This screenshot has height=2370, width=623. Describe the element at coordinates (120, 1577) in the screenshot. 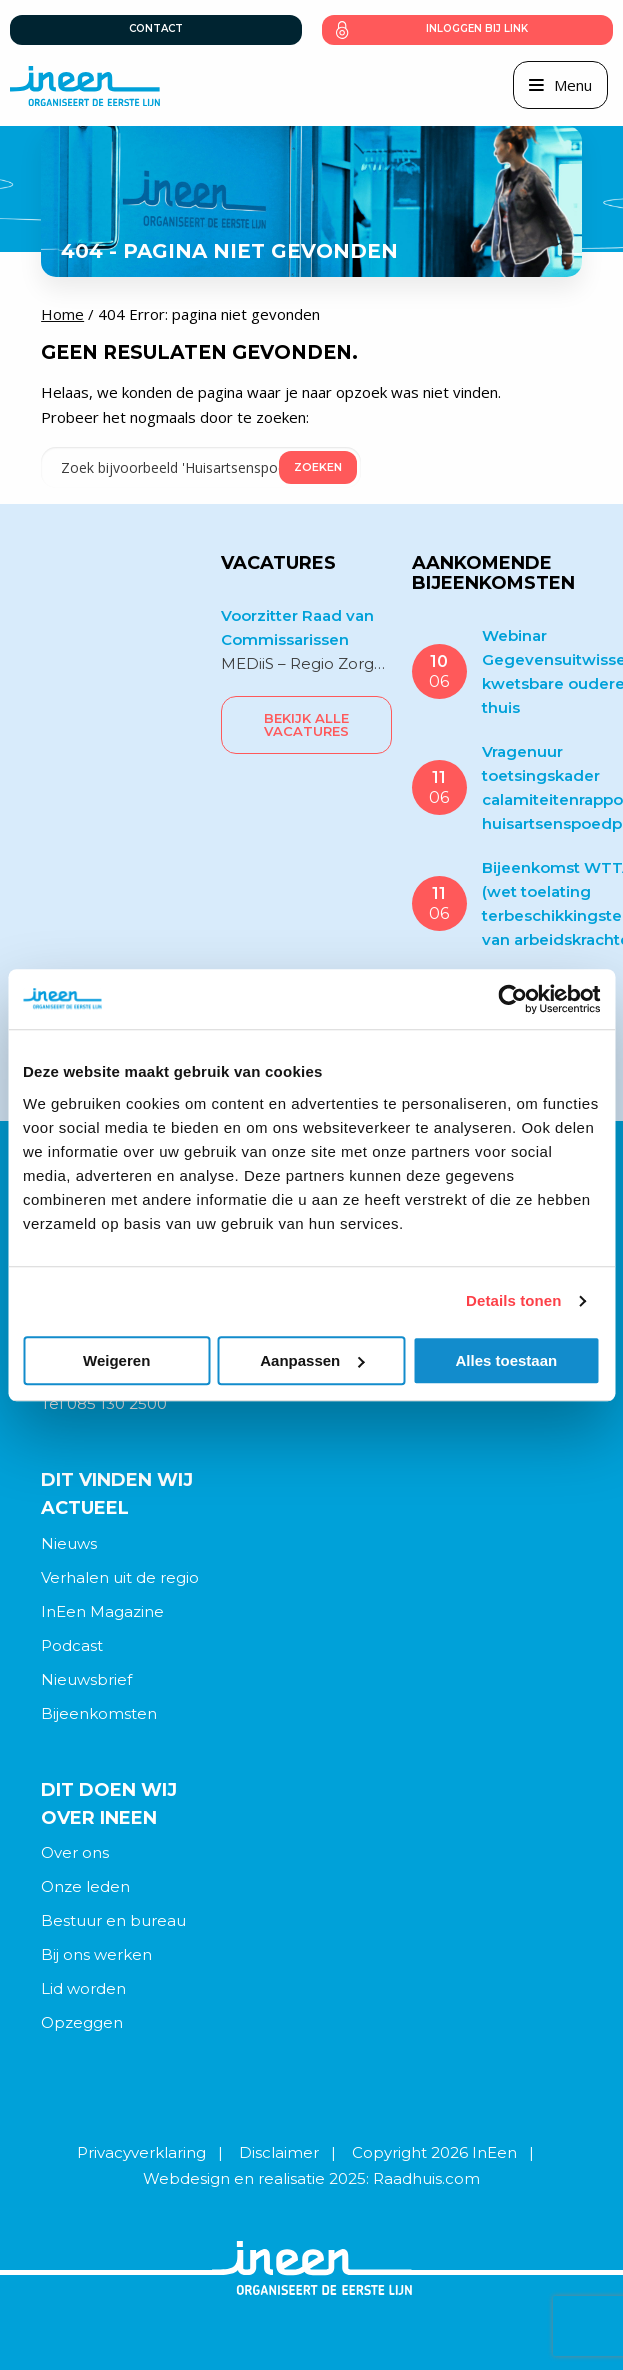

I see `Verhalen uit de regio [menuitem]` at that location.